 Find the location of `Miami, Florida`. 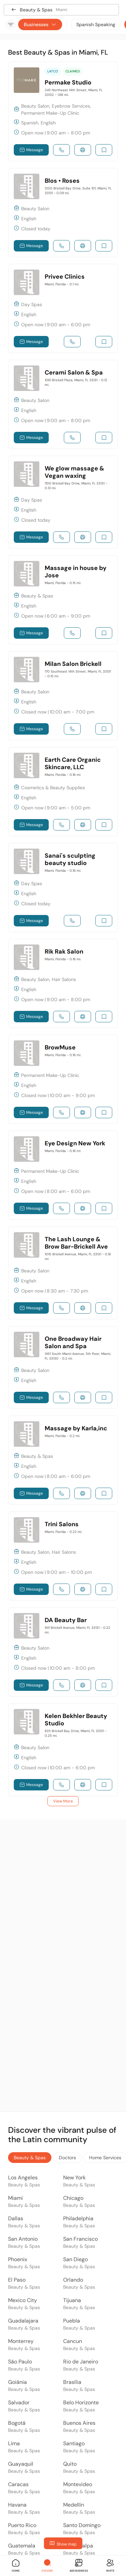

Miami, Florida is located at coordinates (62, 284).